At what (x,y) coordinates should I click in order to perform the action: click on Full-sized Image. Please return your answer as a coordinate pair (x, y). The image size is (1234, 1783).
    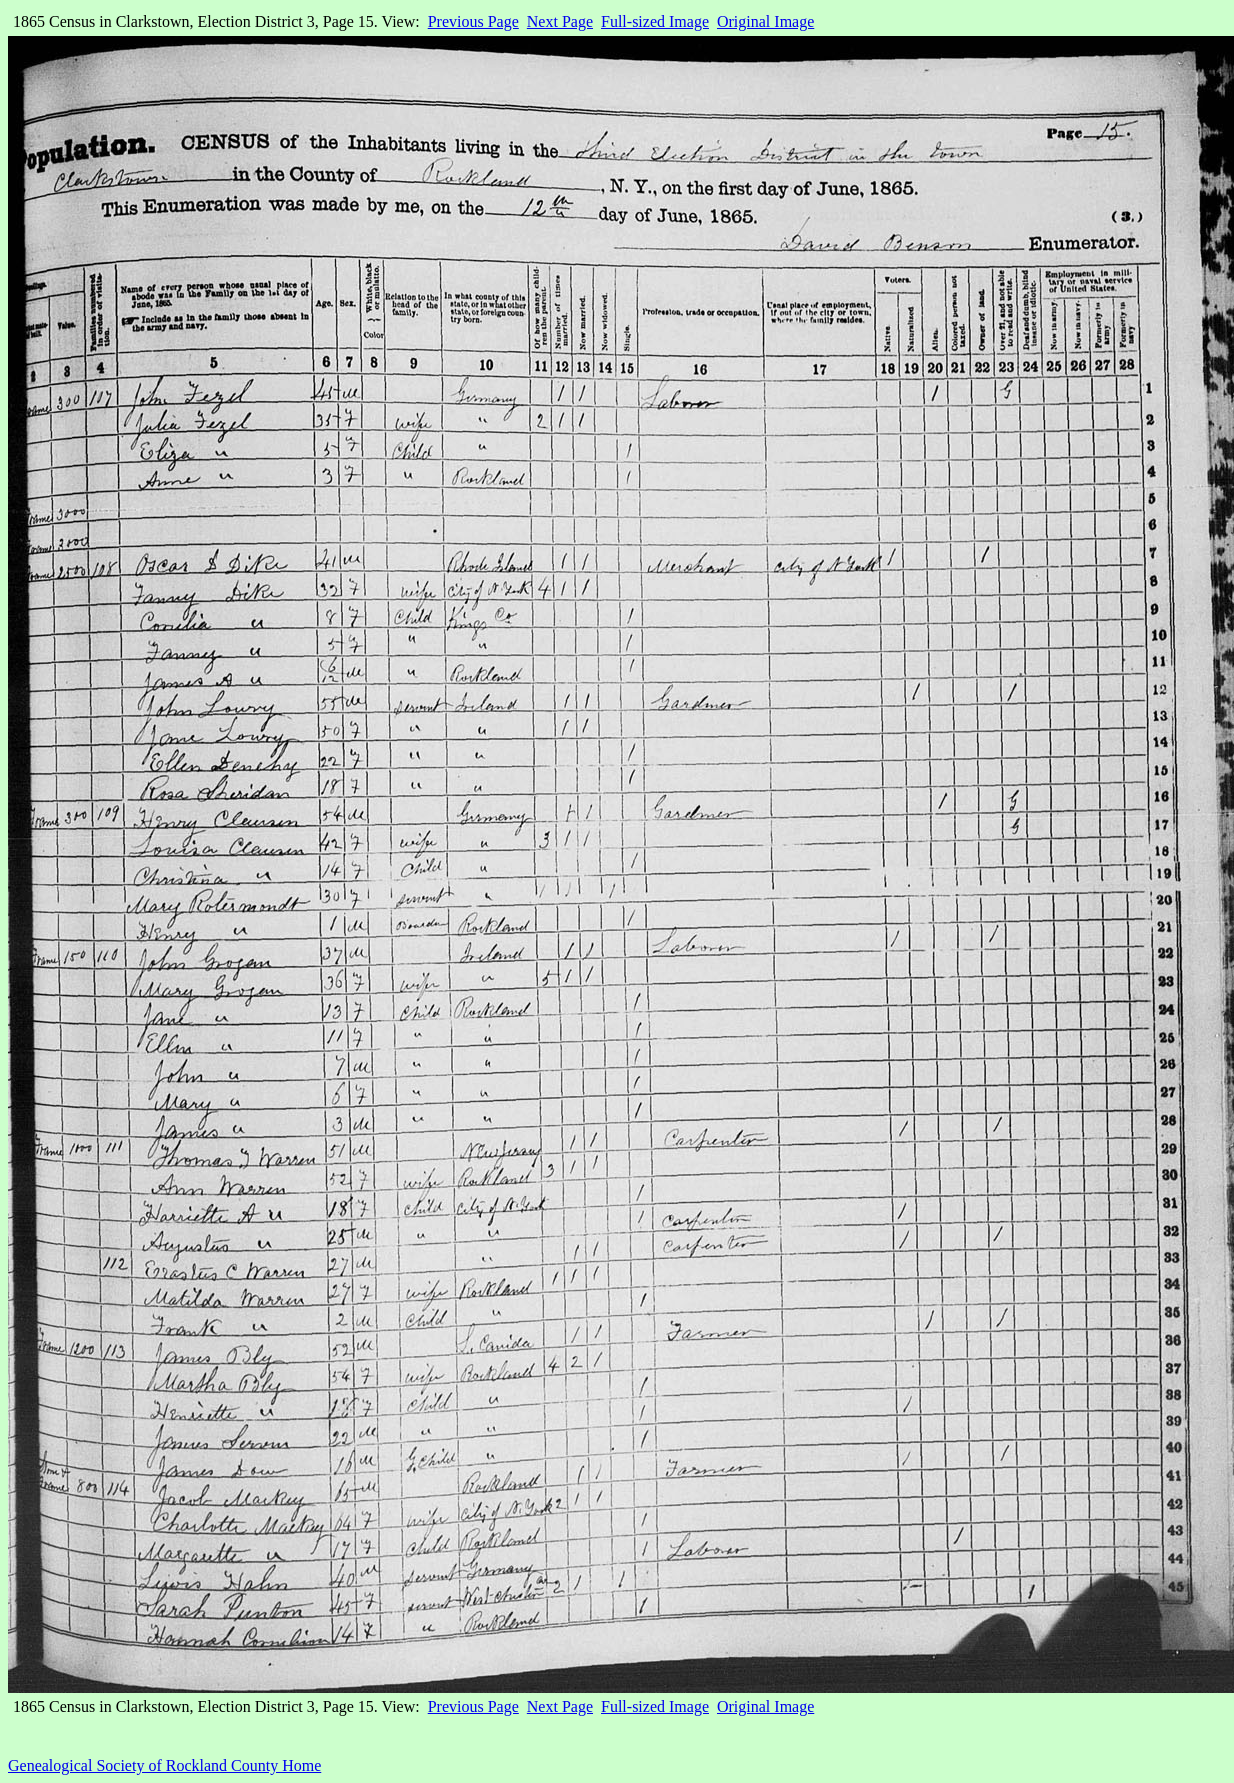
    Looking at the image, I should click on (655, 21).